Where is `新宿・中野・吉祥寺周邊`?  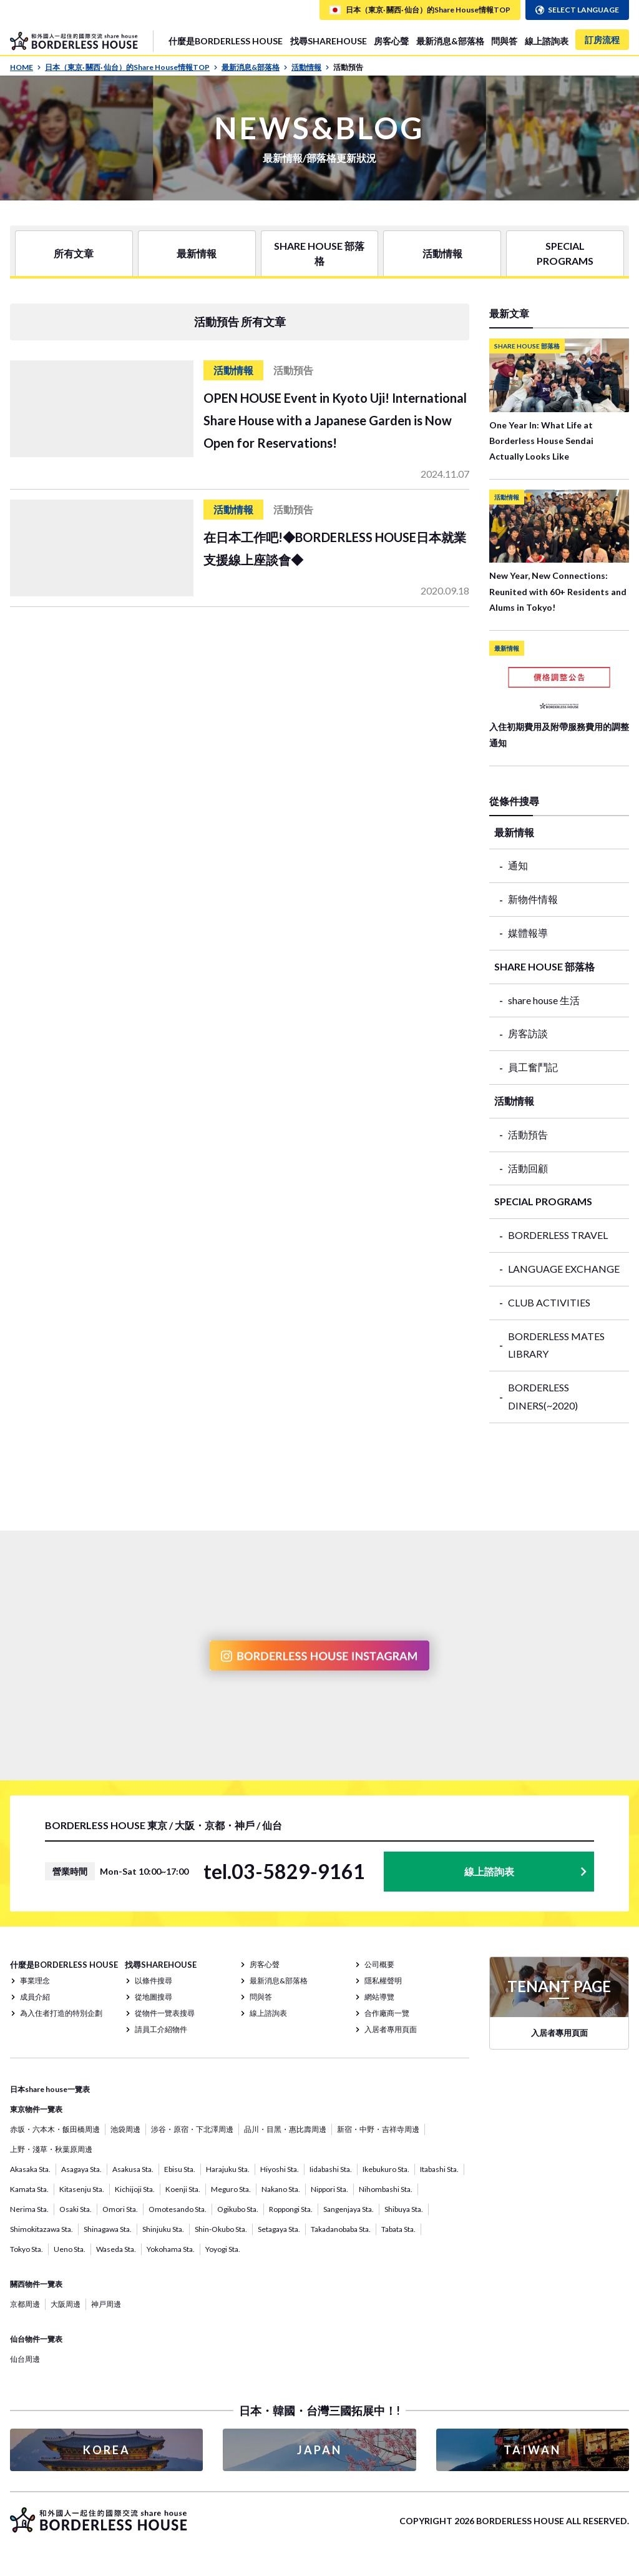 新宿・中野・吉祥寺周邊 is located at coordinates (378, 2129).